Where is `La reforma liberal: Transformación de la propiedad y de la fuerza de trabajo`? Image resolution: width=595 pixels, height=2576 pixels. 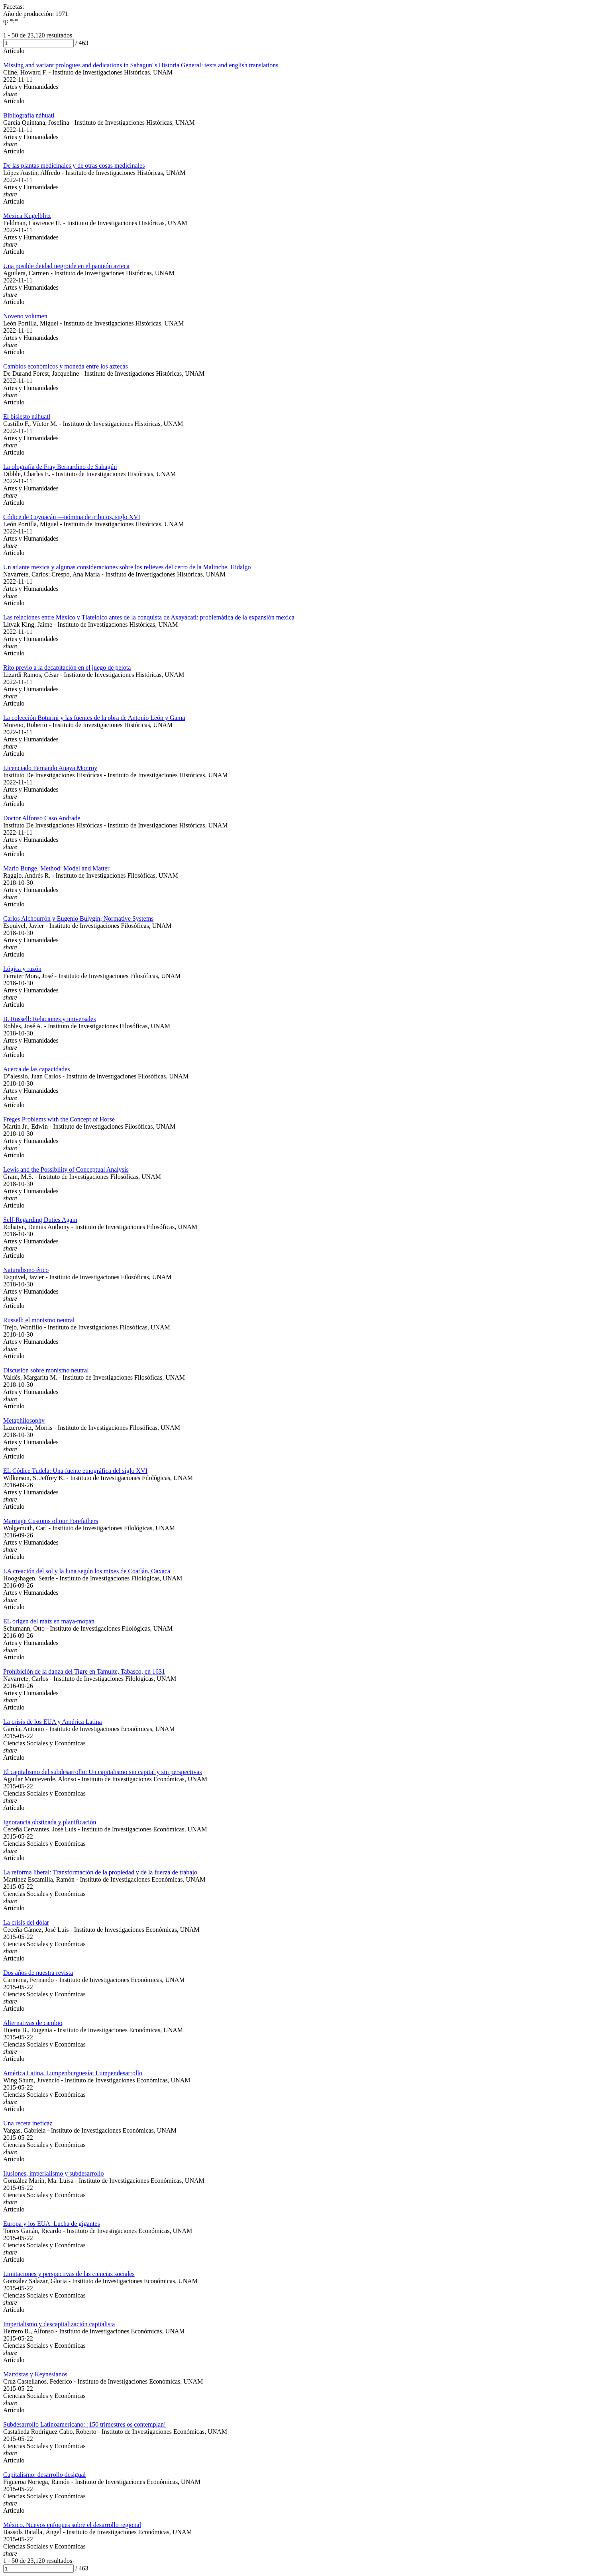 La reforma liberal: Transformación de la propiedad y de la fuerza de trabajo is located at coordinates (100, 1872).